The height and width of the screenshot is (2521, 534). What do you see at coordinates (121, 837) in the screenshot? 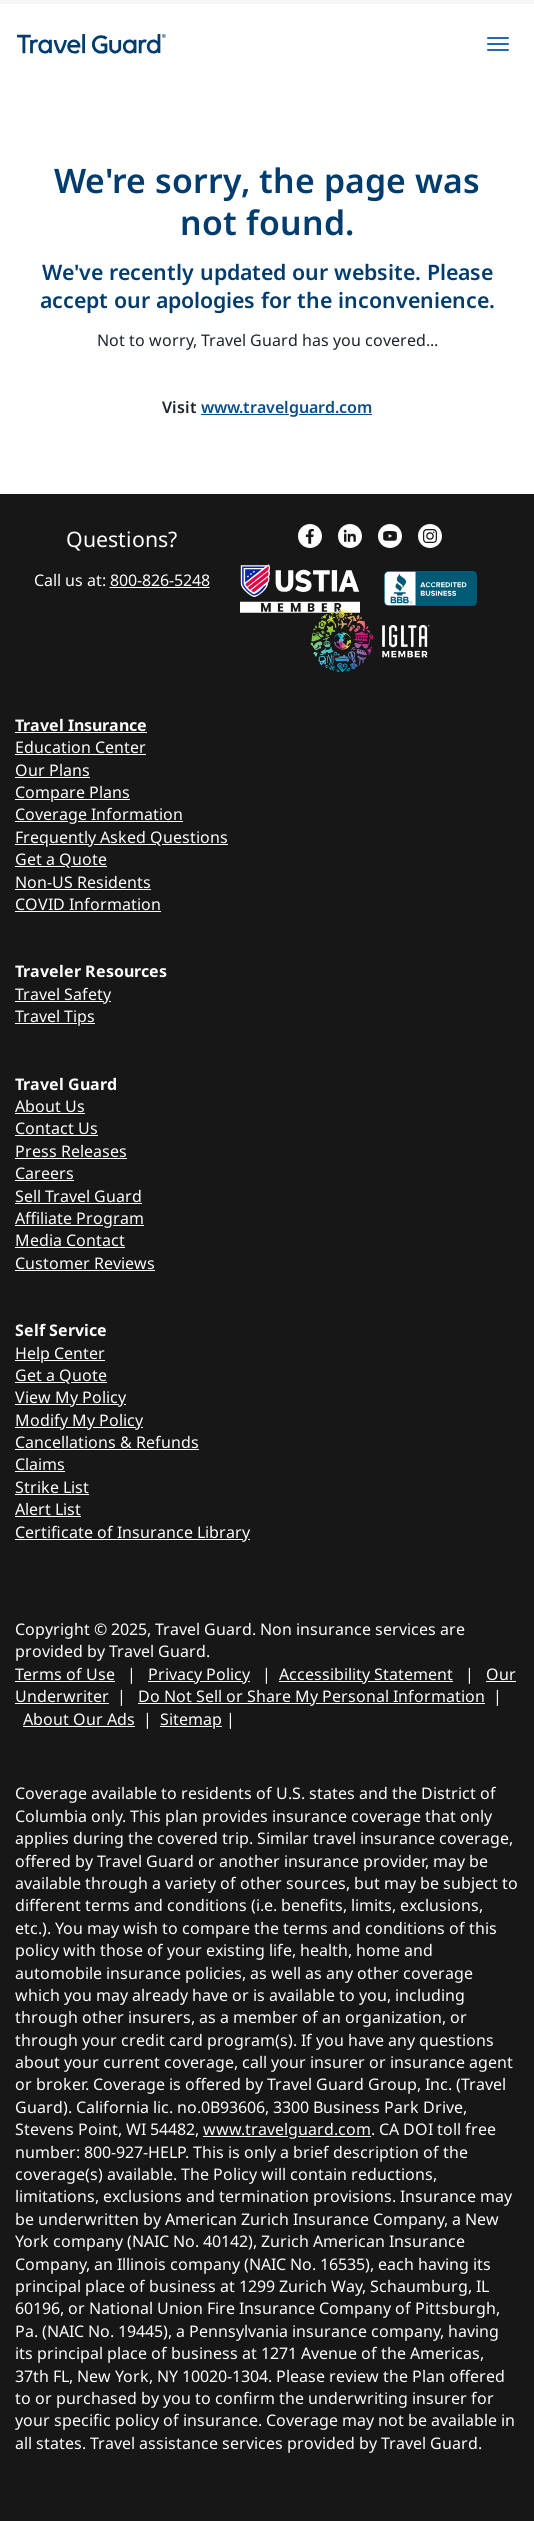
I see `Frequently Asked Questions` at bounding box center [121, 837].